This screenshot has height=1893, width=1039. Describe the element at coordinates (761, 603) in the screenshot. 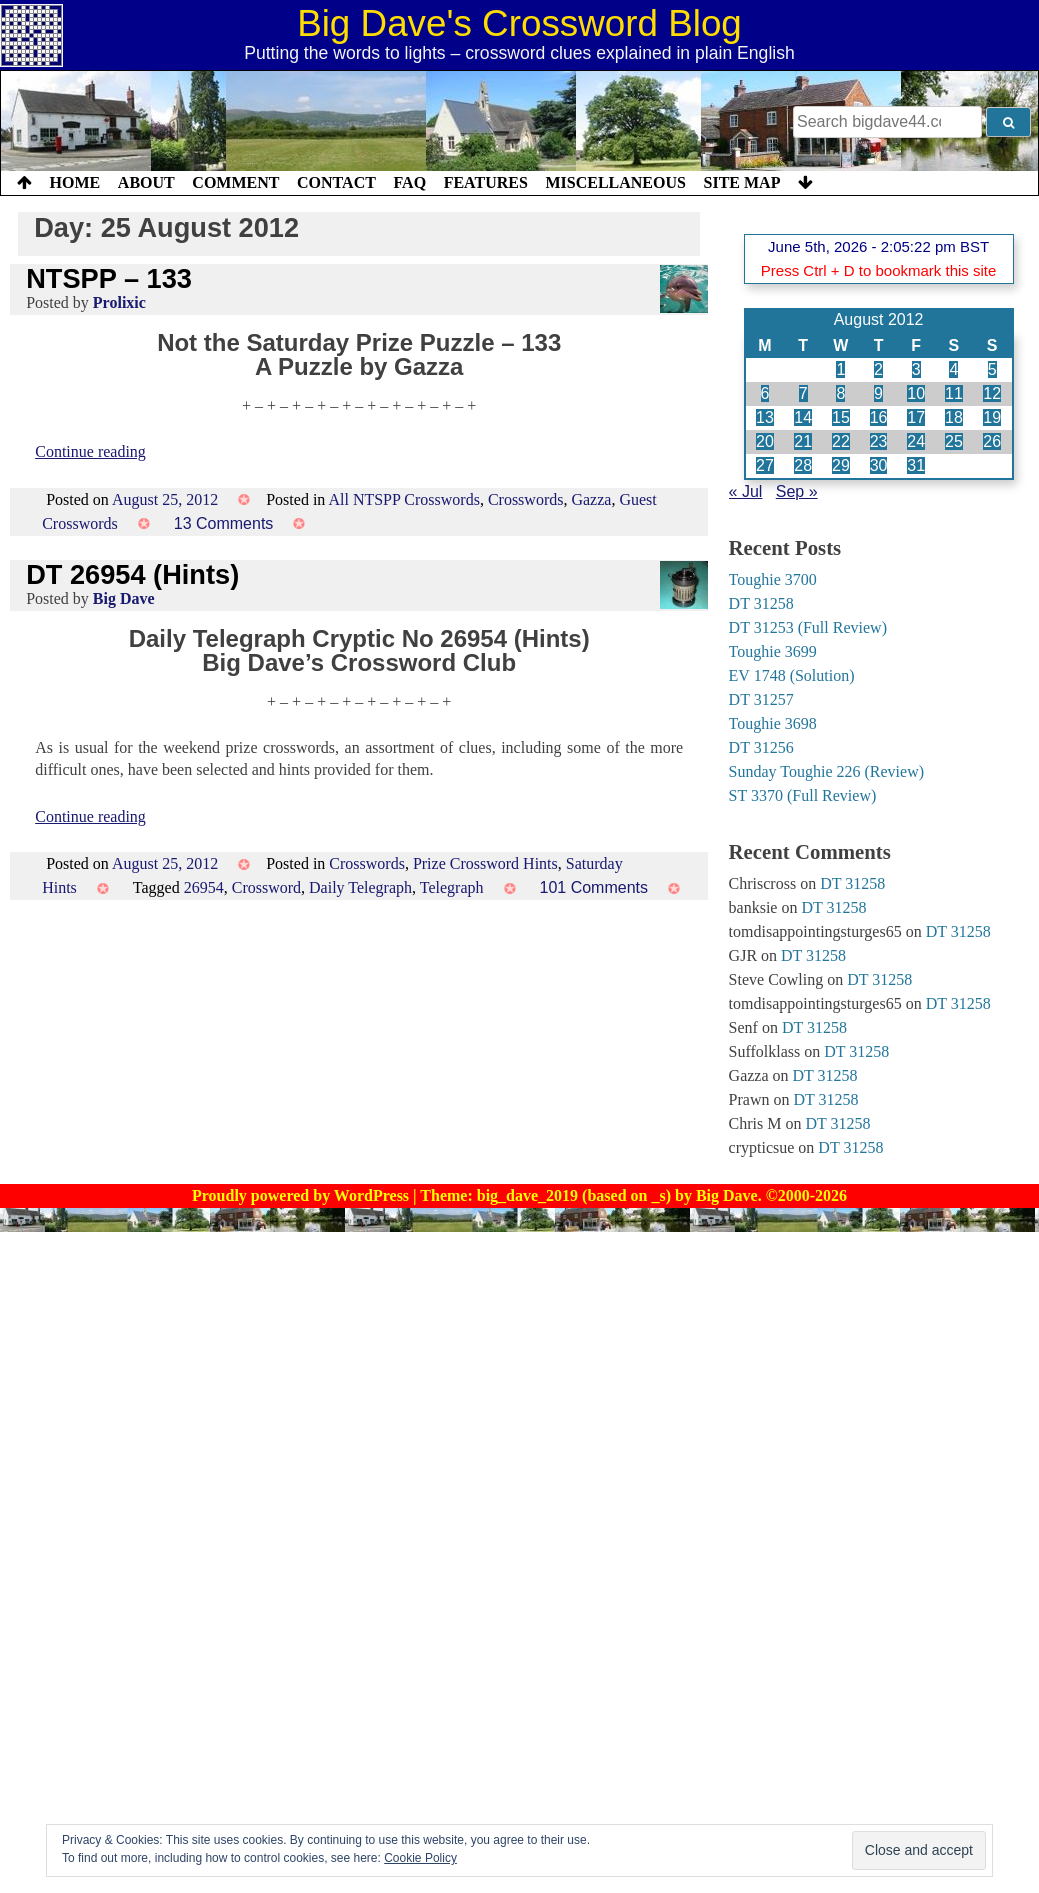

I see `DT 31258` at that location.